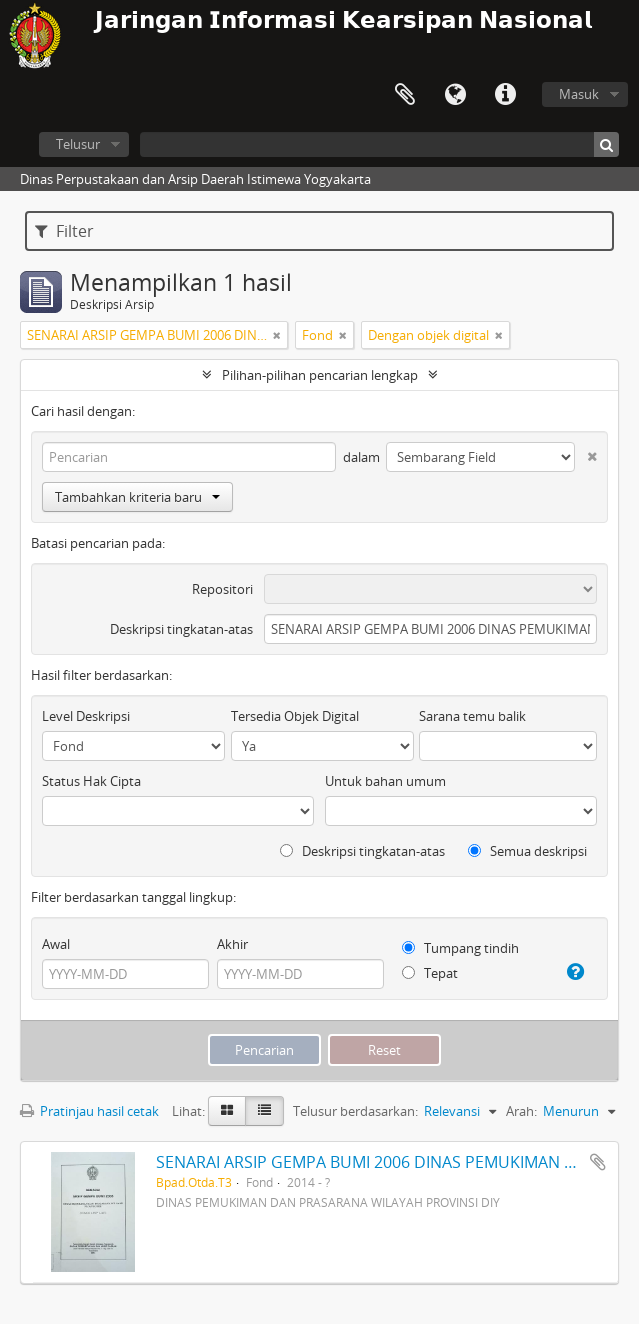 The height and width of the screenshot is (1324, 639). What do you see at coordinates (89, 1111) in the screenshot?
I see `Pratinjau hasil cetak` at bounding box center [89, 1111].